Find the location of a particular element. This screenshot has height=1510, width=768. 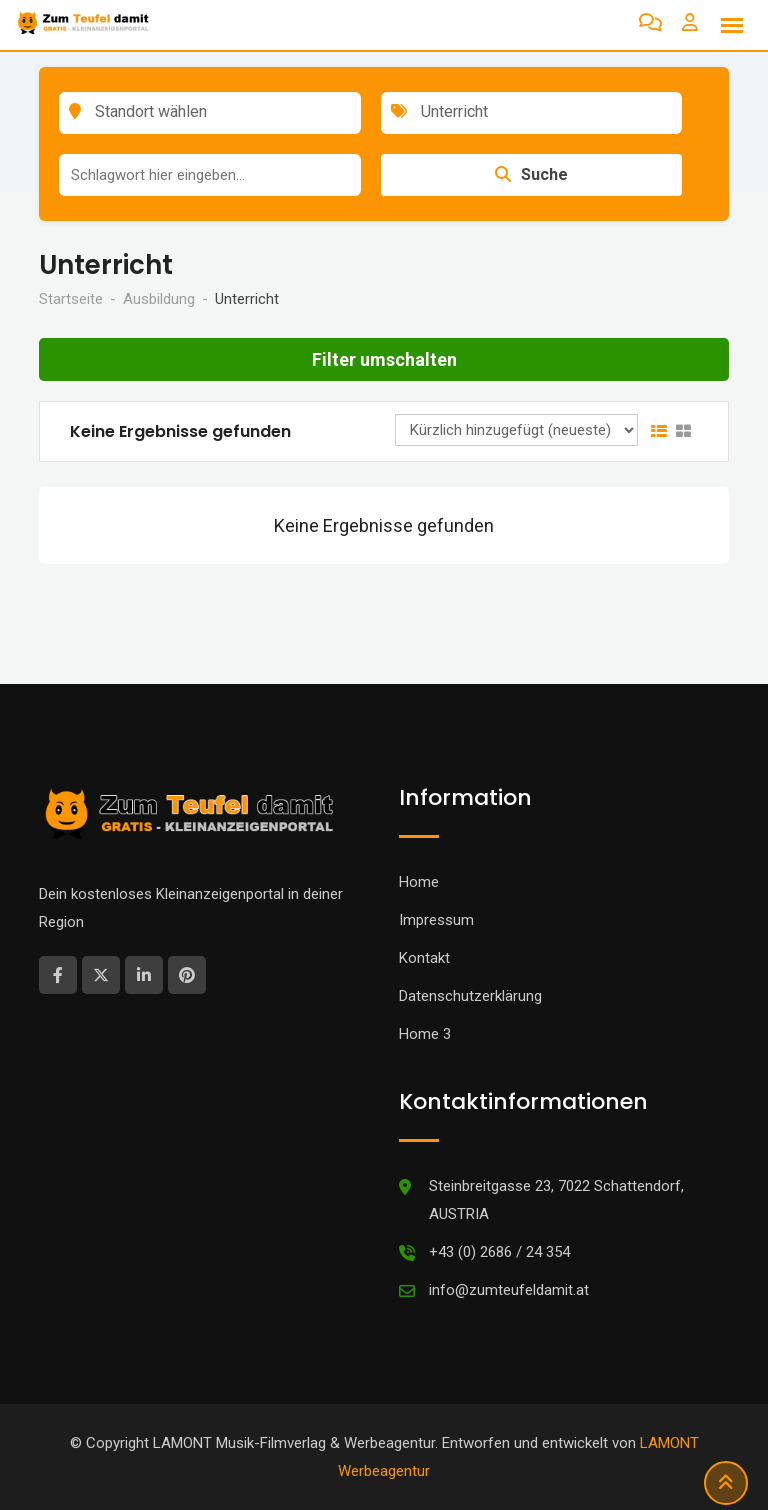

Datenschutzerklärung is located at coordinates (470, 996).